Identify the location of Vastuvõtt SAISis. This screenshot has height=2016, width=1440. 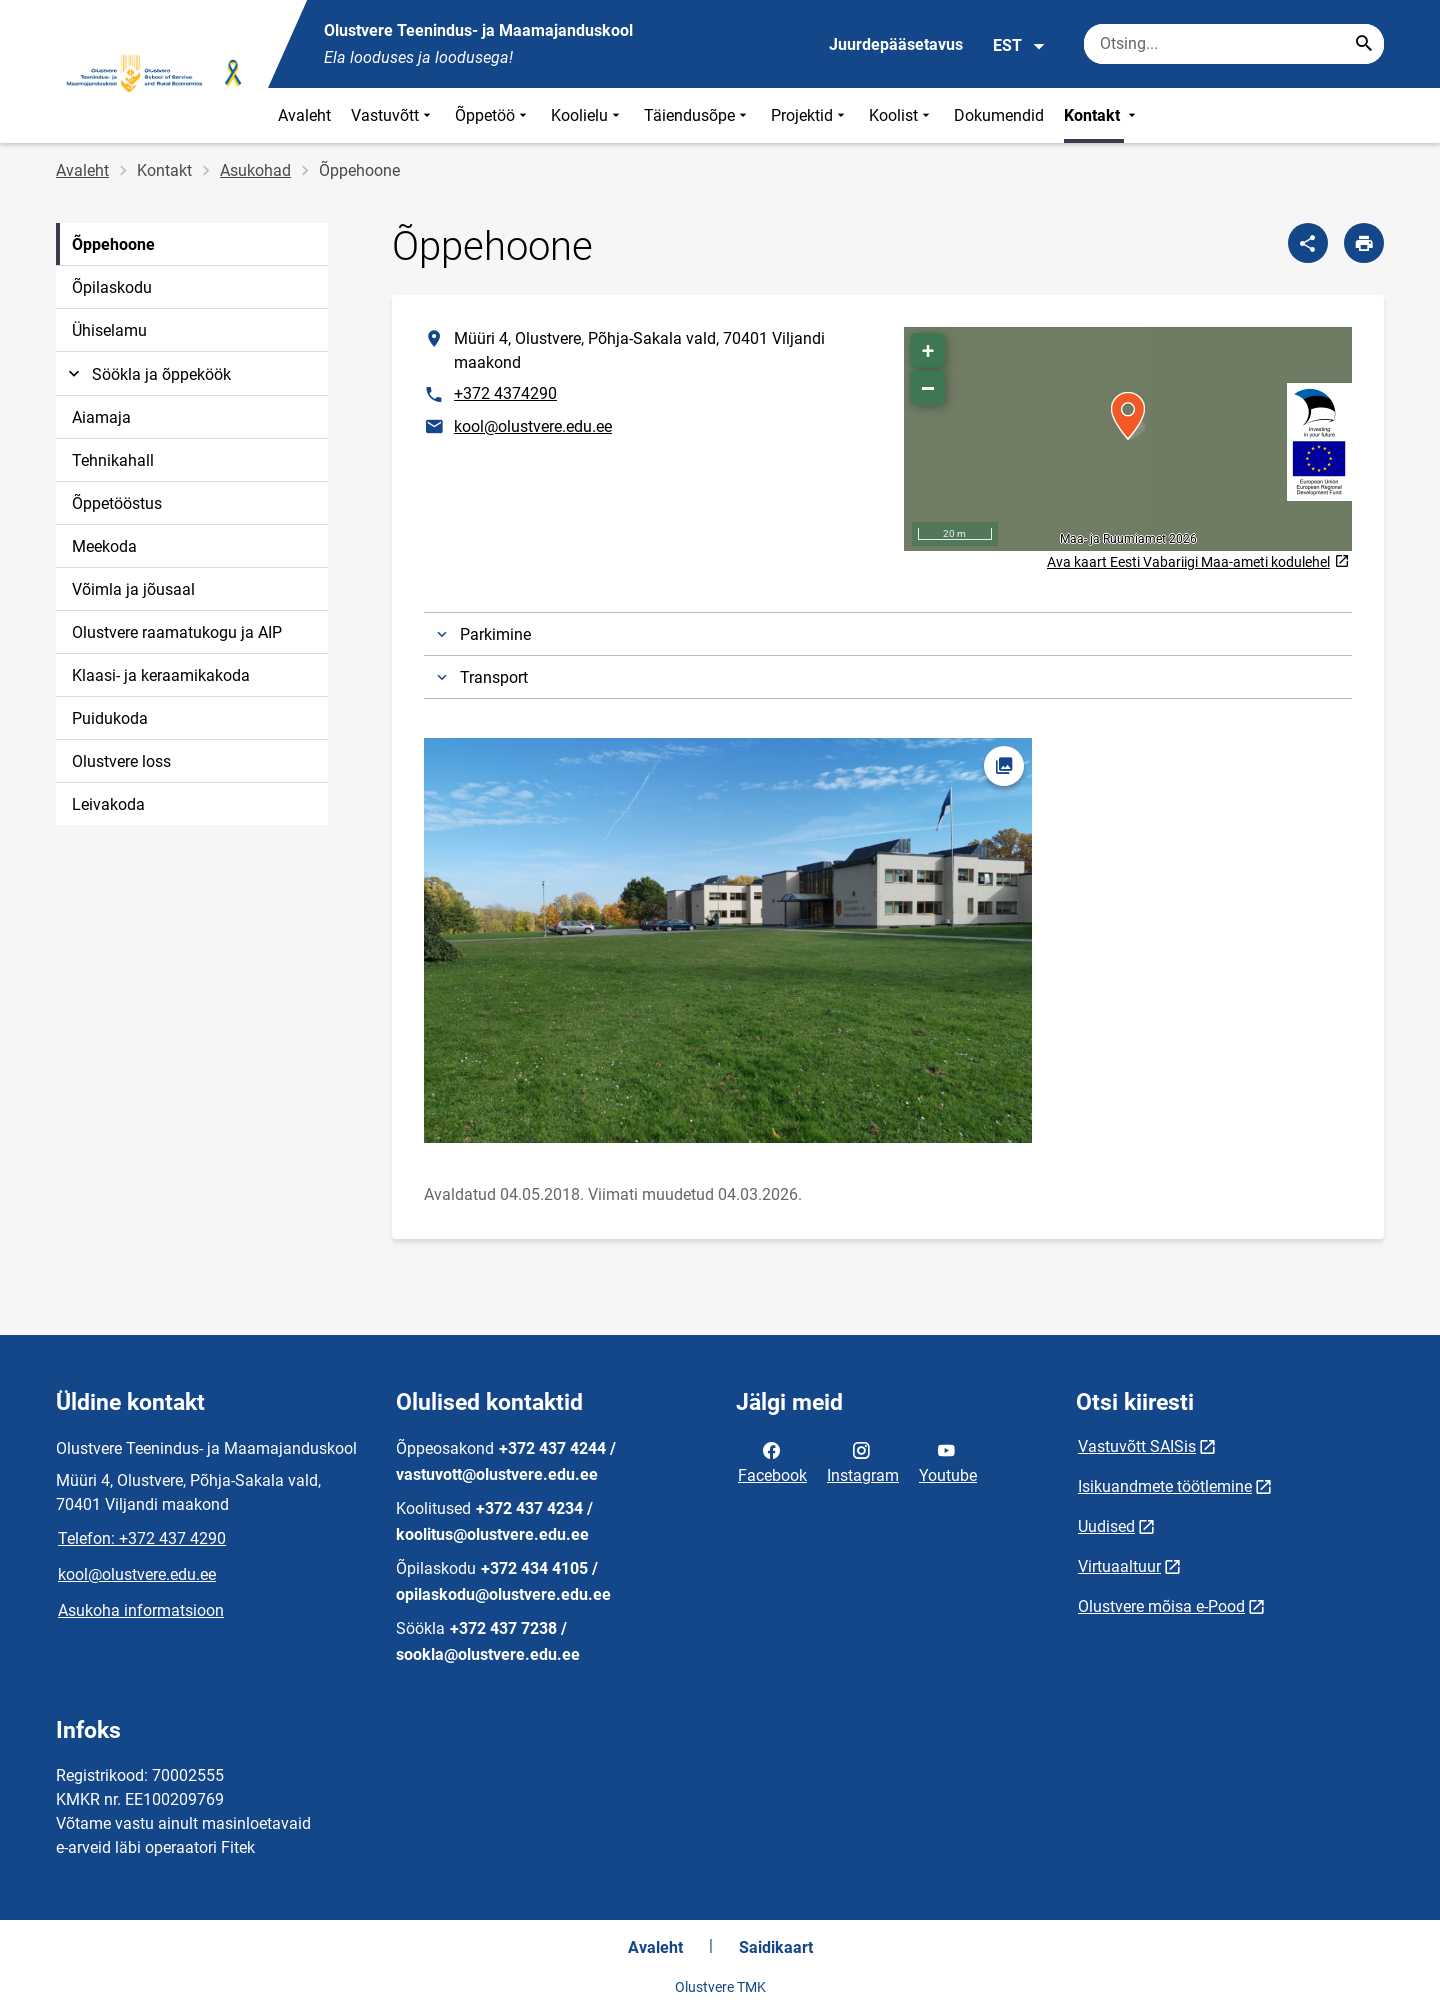
(1137, 1446).